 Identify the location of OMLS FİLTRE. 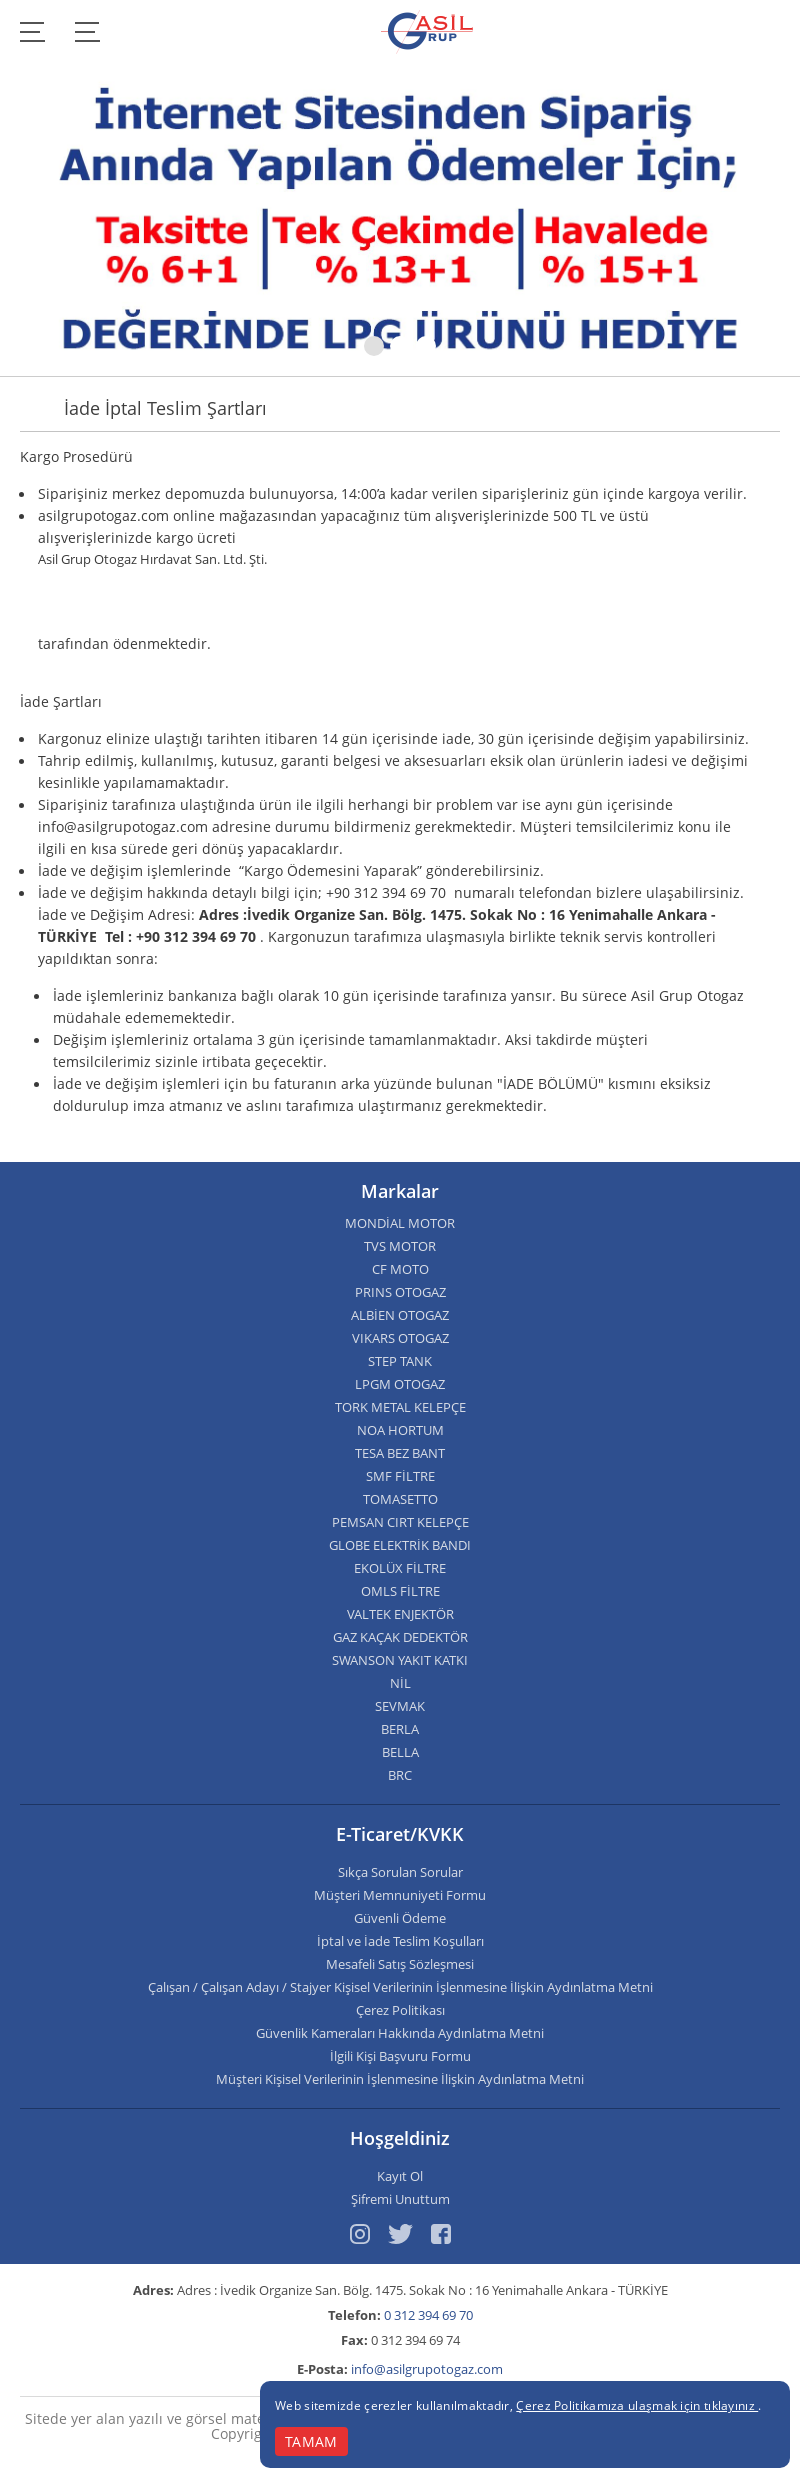
(400, 1591).